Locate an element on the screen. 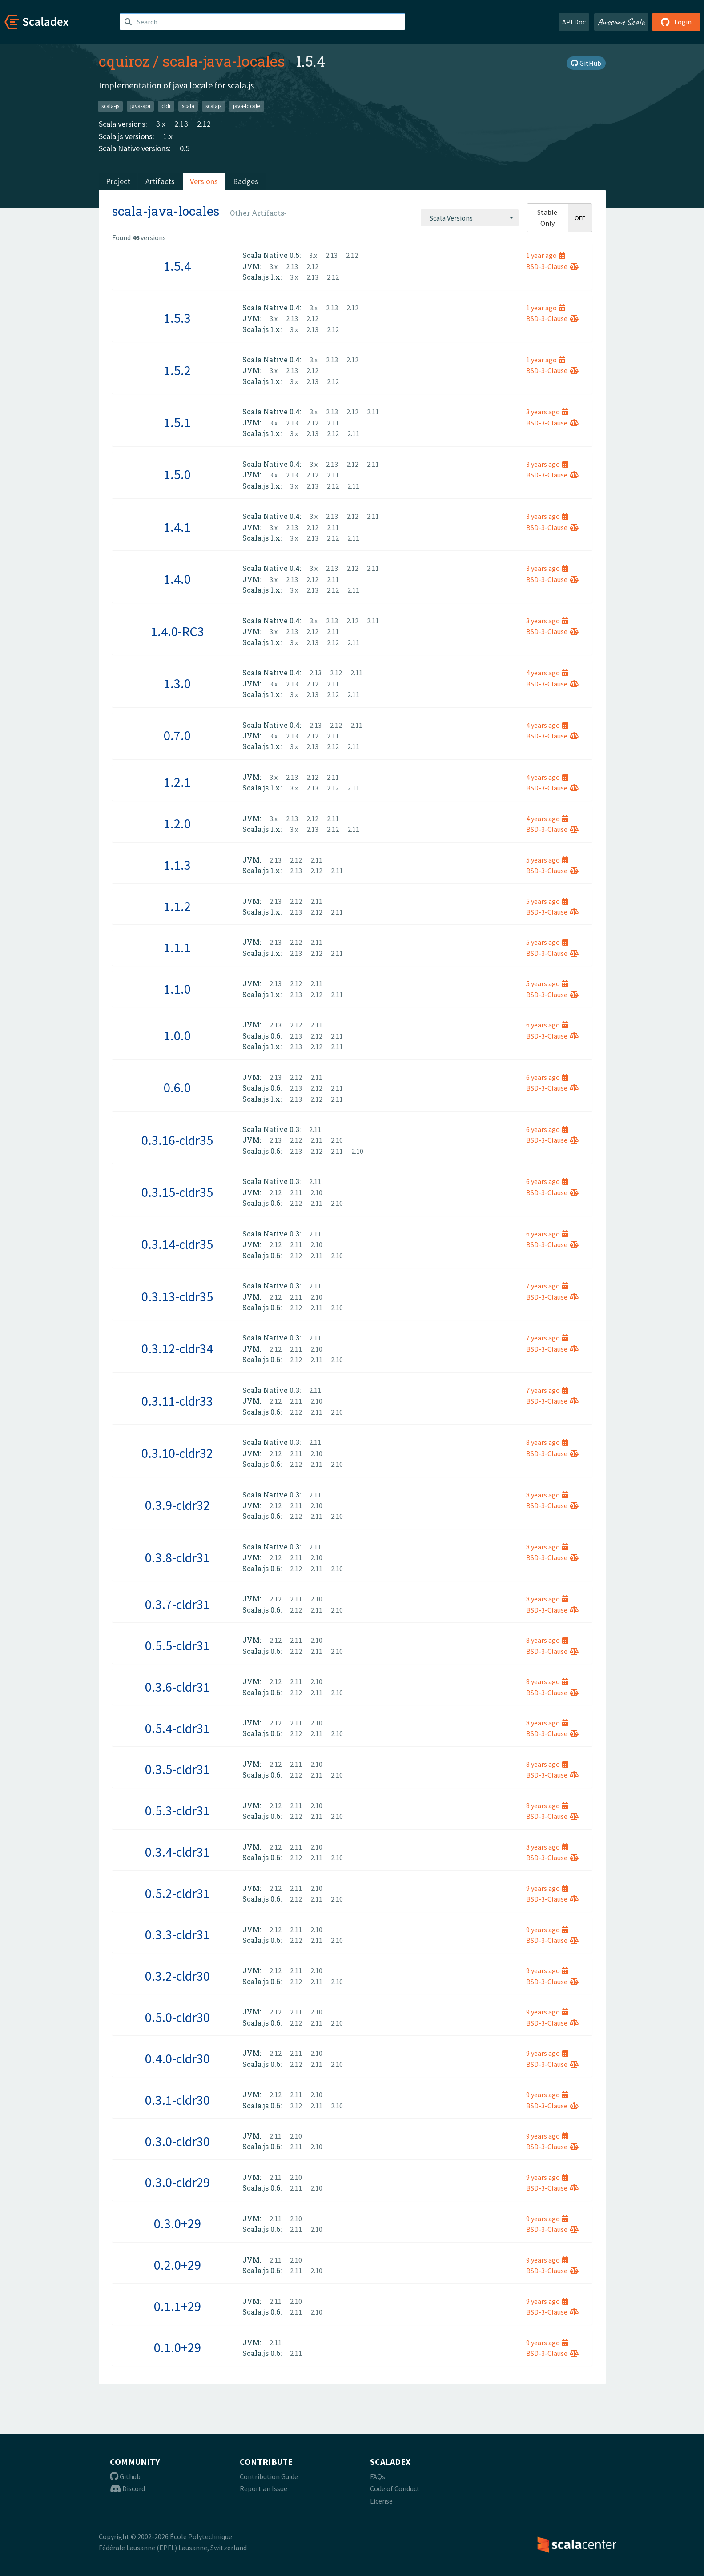  0.3.0-cldr29 is located at coordinates (177, 2182).